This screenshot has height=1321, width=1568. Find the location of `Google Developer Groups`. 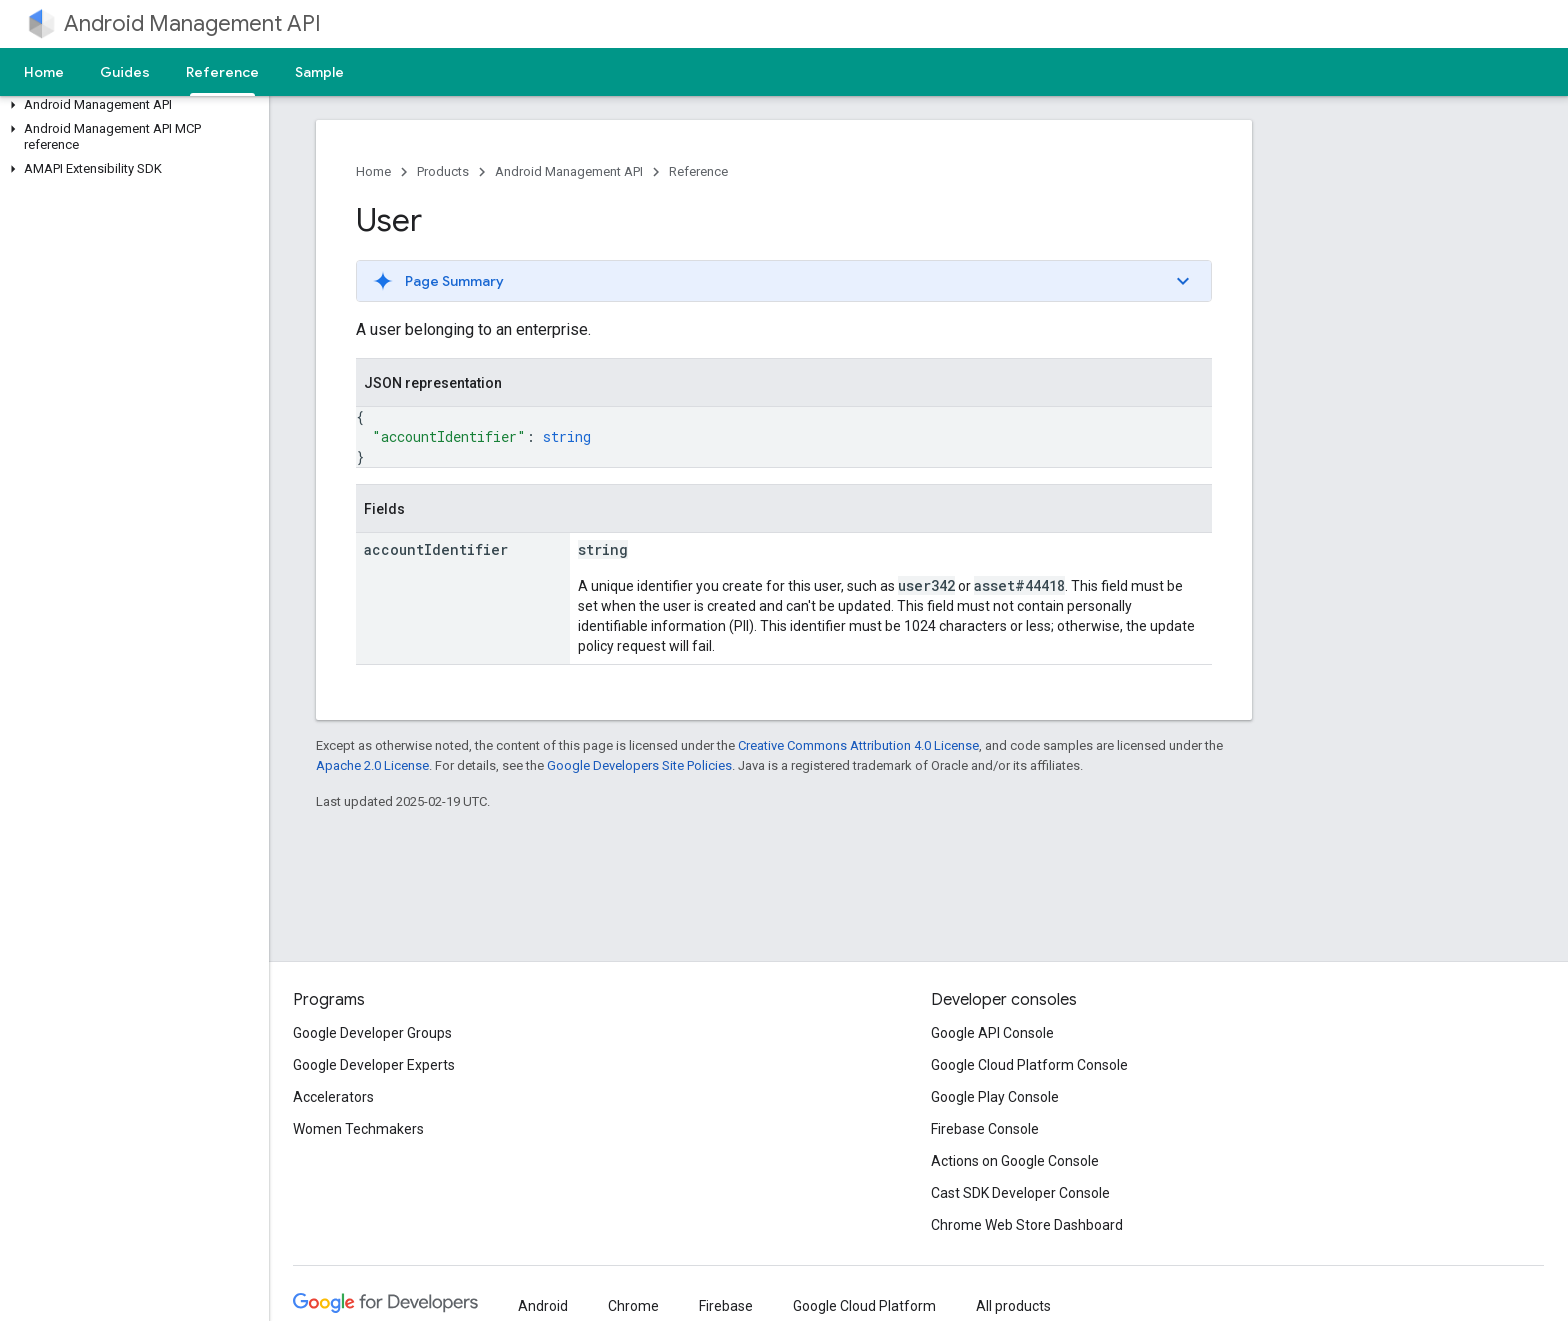

Google Developer Groups is located at coordinates (372, 1033).